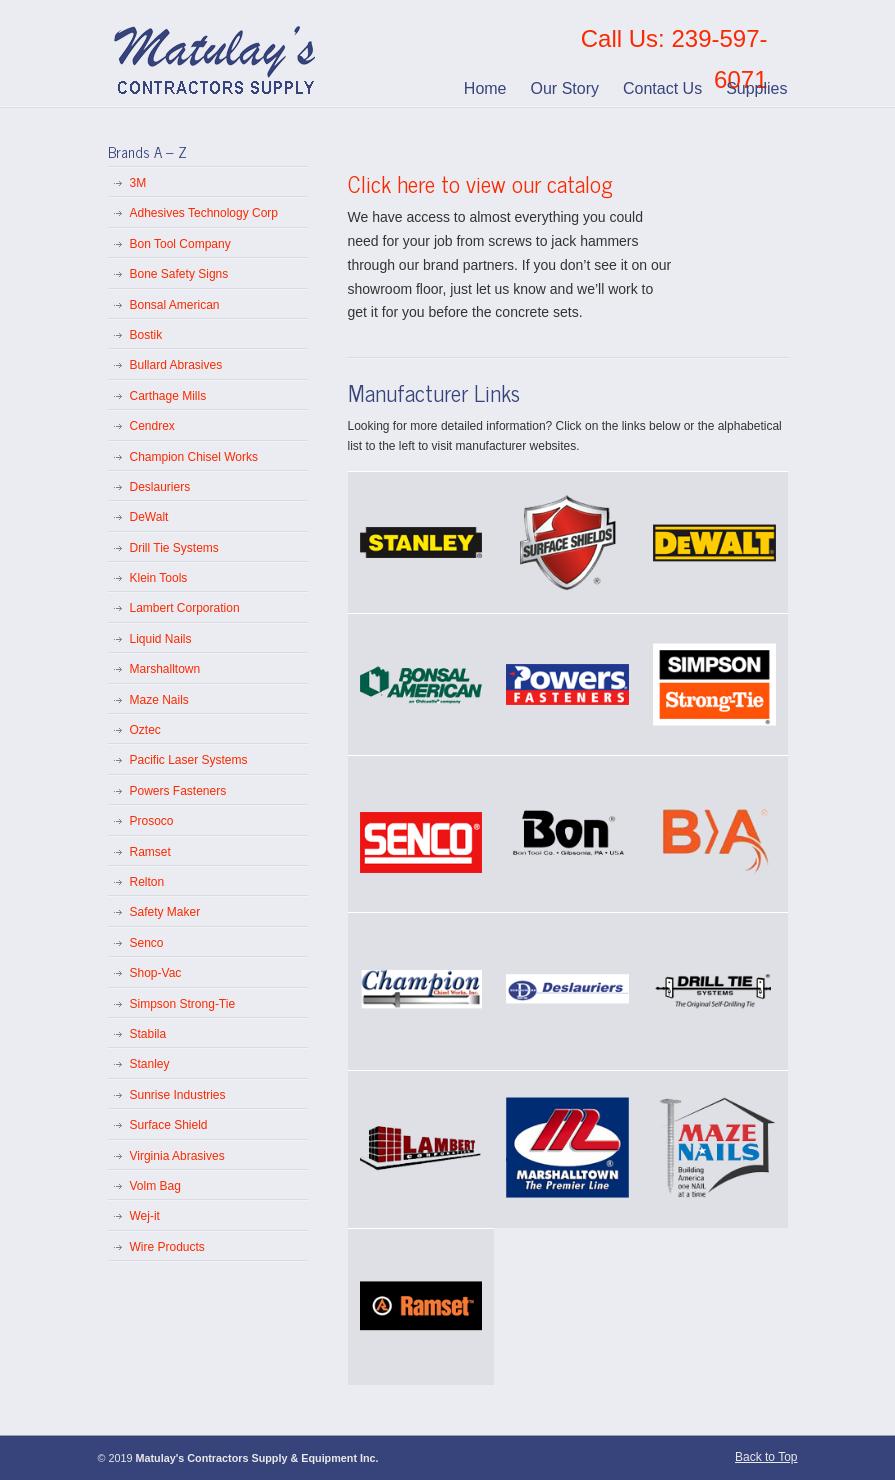 The width and height of the screenshot is (895, 1480). Describe the element at coordinates (161, 639) in the screenshot. I see `Liquid Nails` at that location.